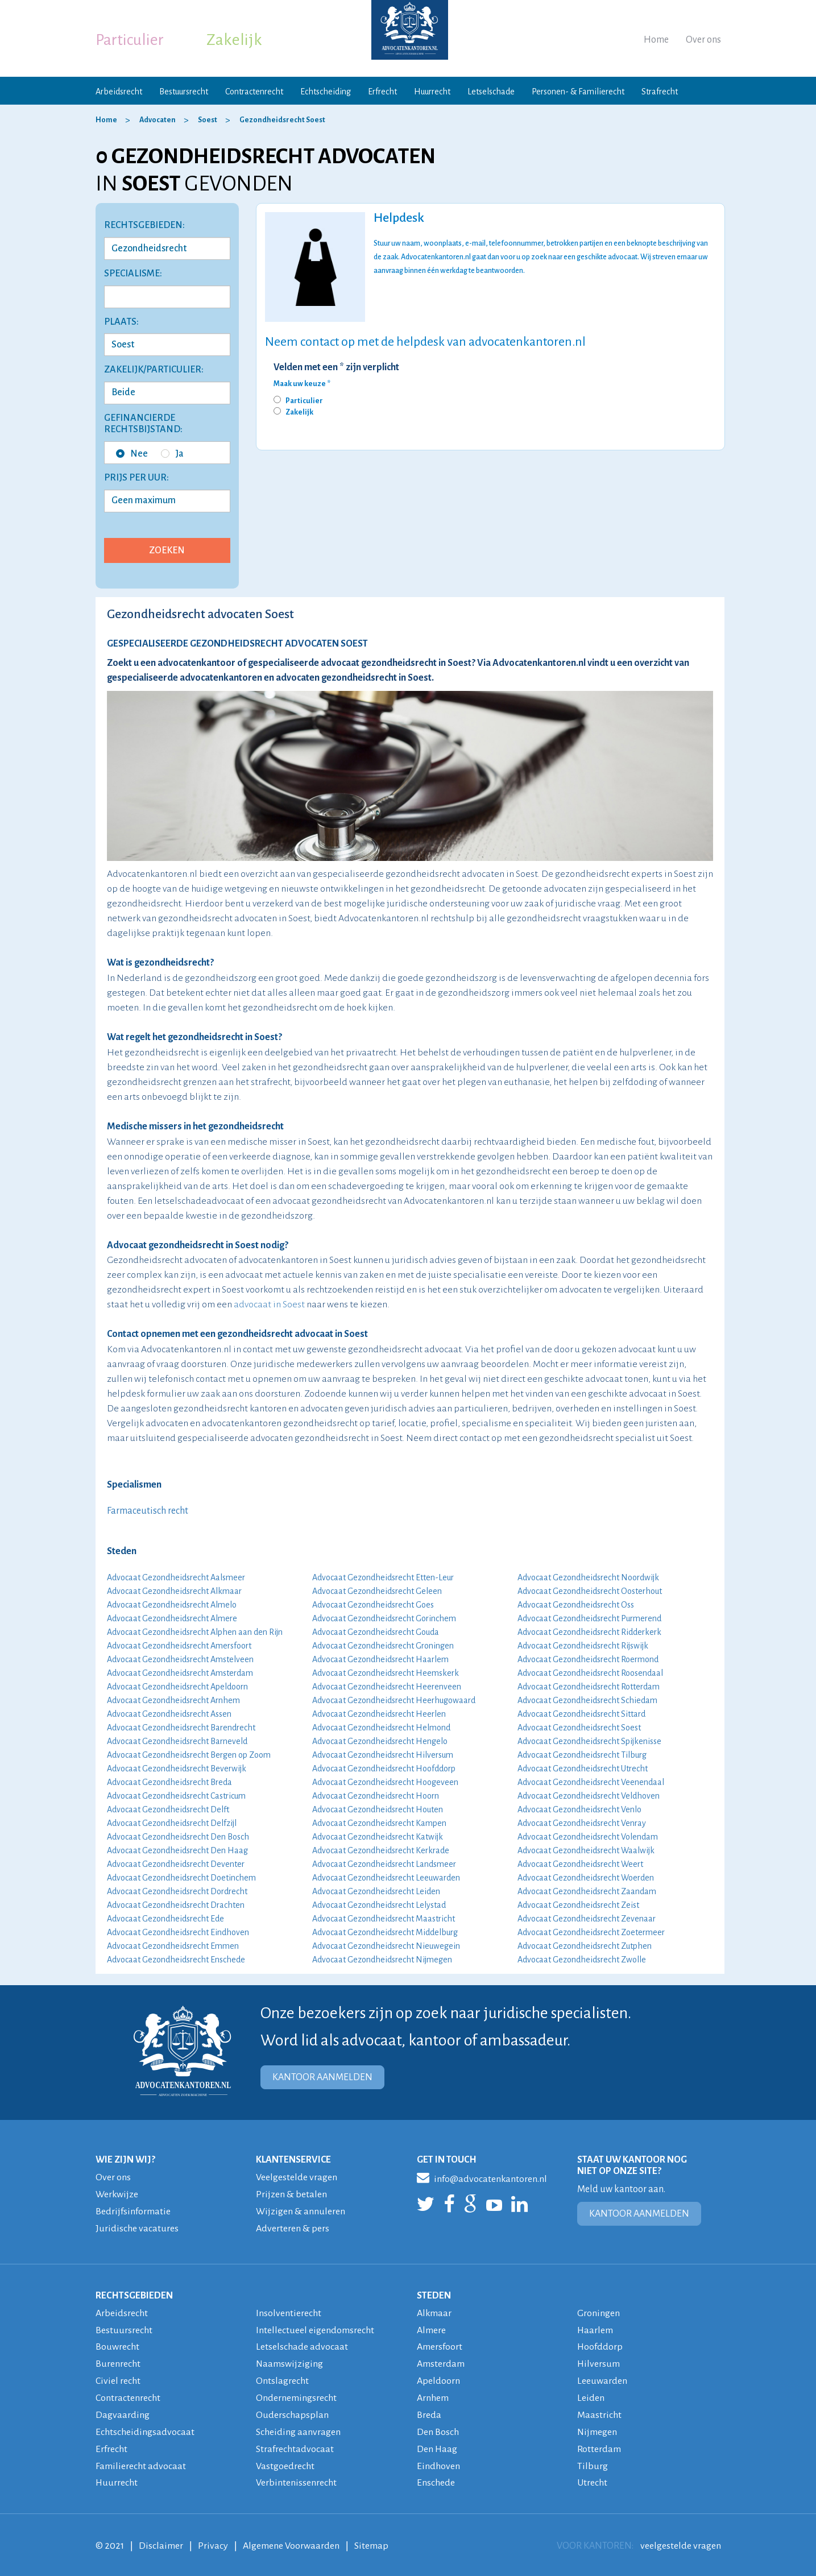 This screenshot has height=2576, width=816. I want to click on Advocaat Gezondheidsrecht Lelystad, so click(379, 1905).